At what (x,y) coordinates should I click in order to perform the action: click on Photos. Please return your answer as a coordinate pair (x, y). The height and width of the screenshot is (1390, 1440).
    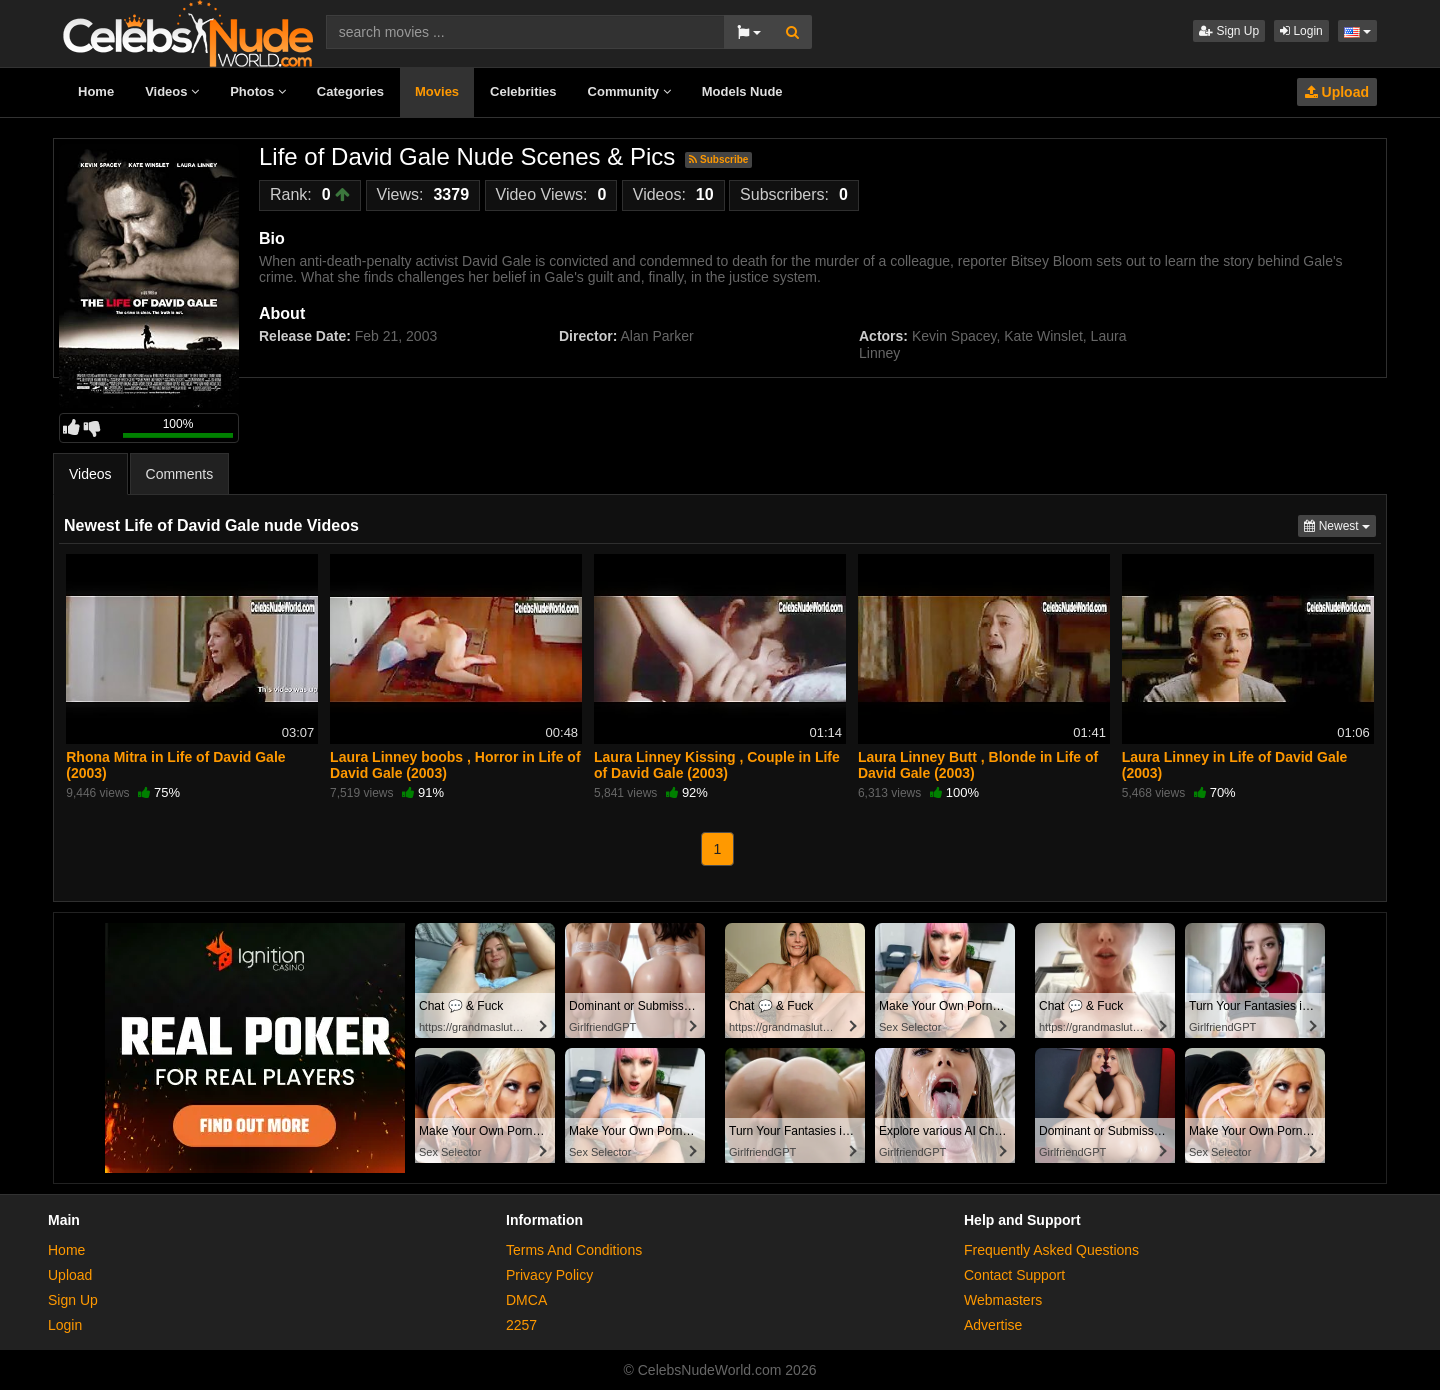
    Looking at the image, I should click on (258, 91).